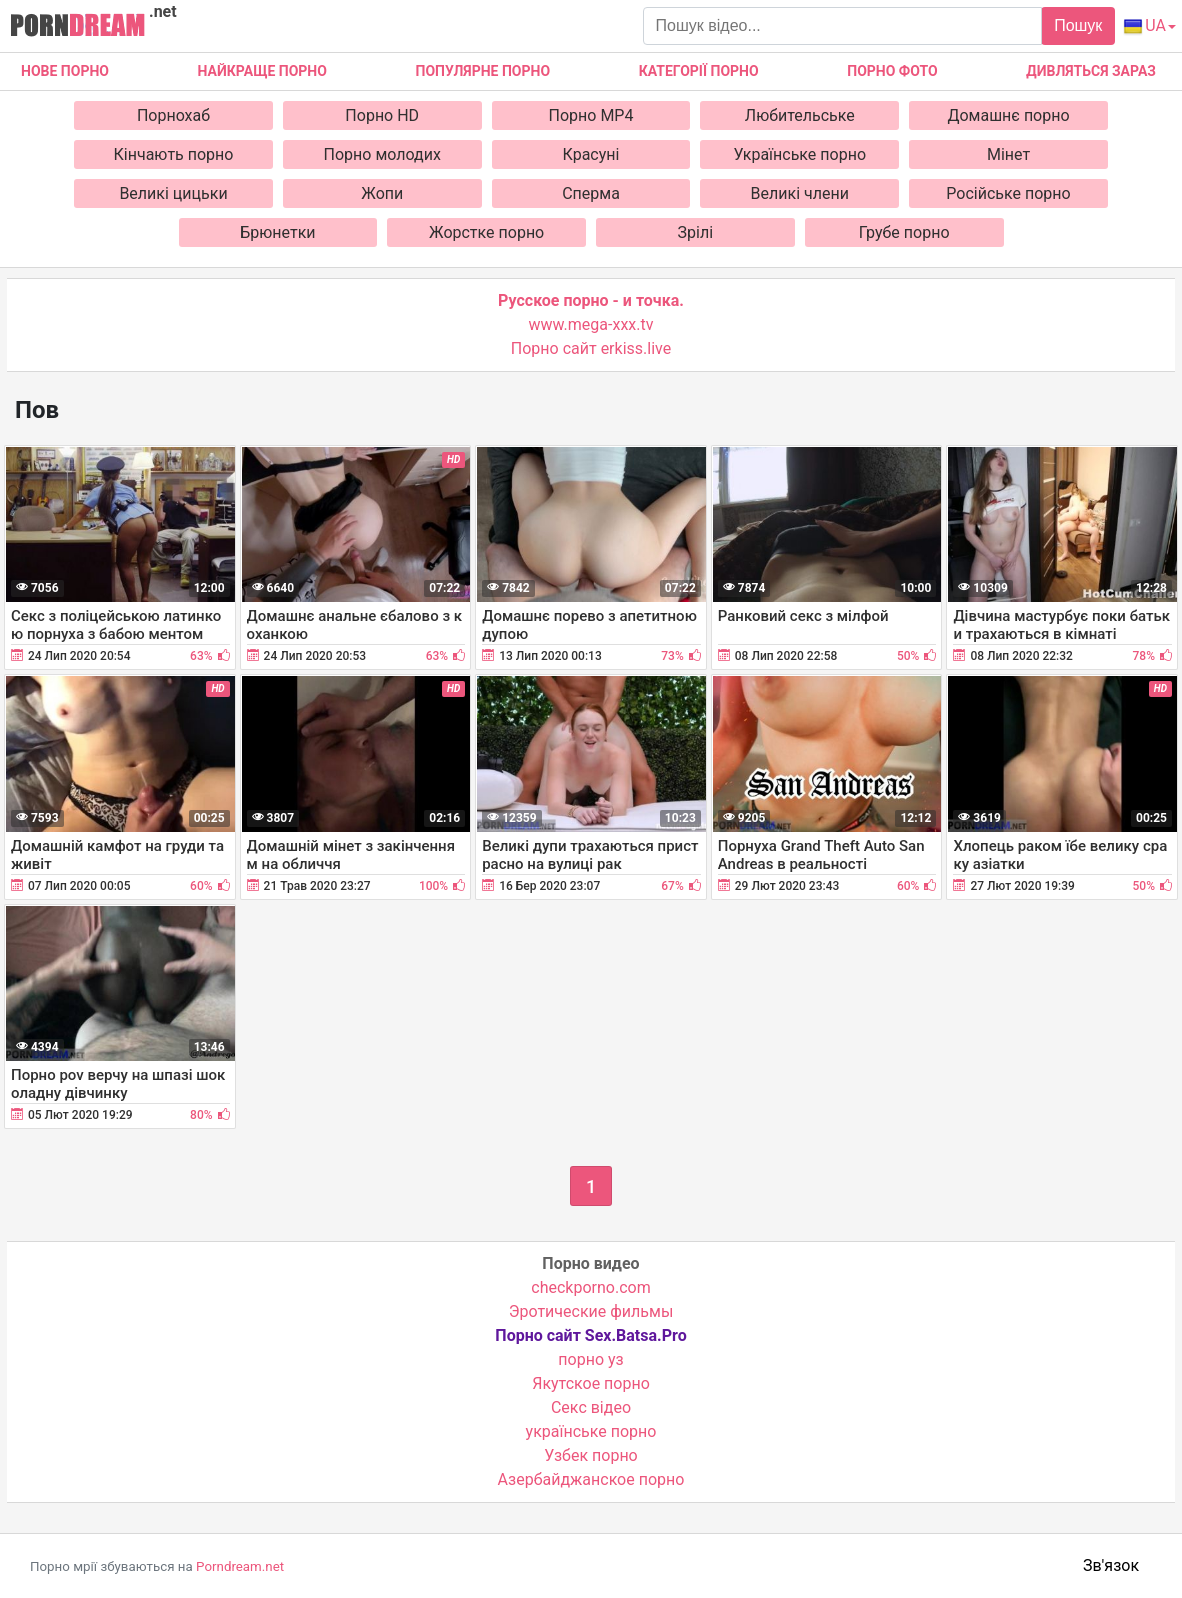 The width and height of the screenshot is (1182, 1598). What do you see at coordinates (483, 71) in the screenshot?
I see `Популярне порно` at bounding box center [483, 71].